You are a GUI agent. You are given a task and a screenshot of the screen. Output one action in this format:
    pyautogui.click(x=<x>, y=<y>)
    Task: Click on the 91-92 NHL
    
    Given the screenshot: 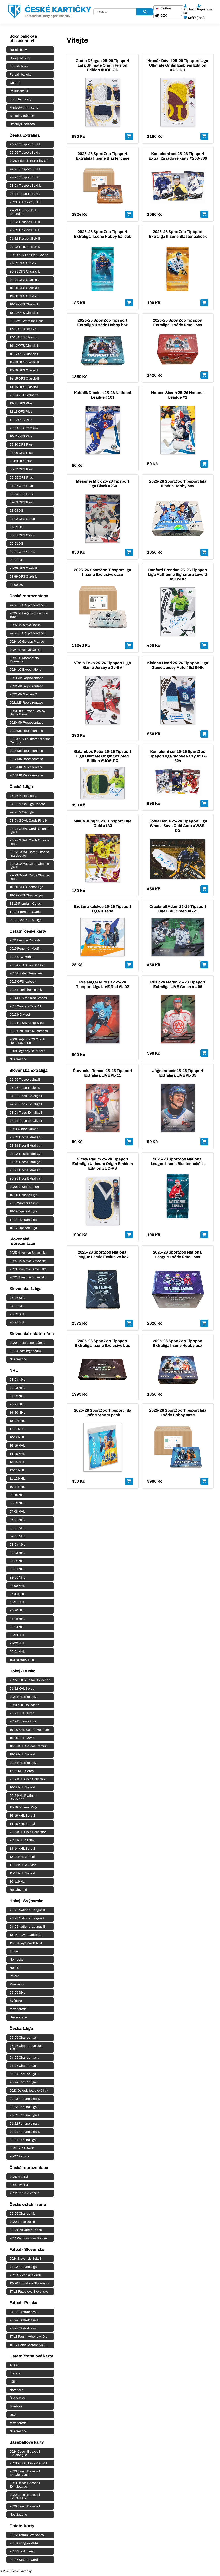 What is the action you would take?
    pyautogui.click(x=17, y=1643)
    